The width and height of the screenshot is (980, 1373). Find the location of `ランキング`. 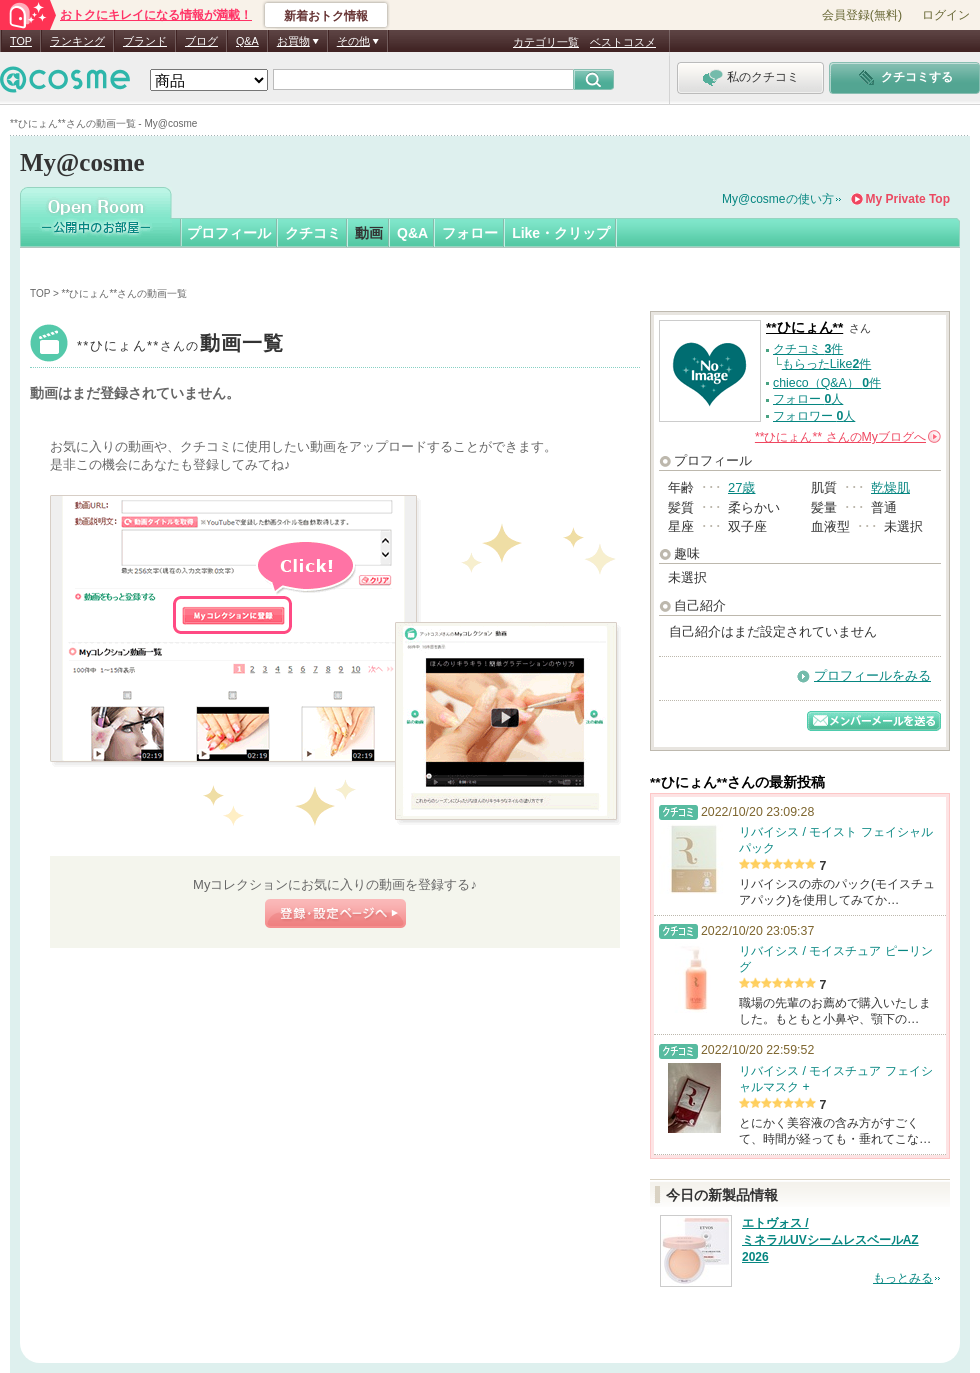

ランキング is located at coordinates (77, 41).